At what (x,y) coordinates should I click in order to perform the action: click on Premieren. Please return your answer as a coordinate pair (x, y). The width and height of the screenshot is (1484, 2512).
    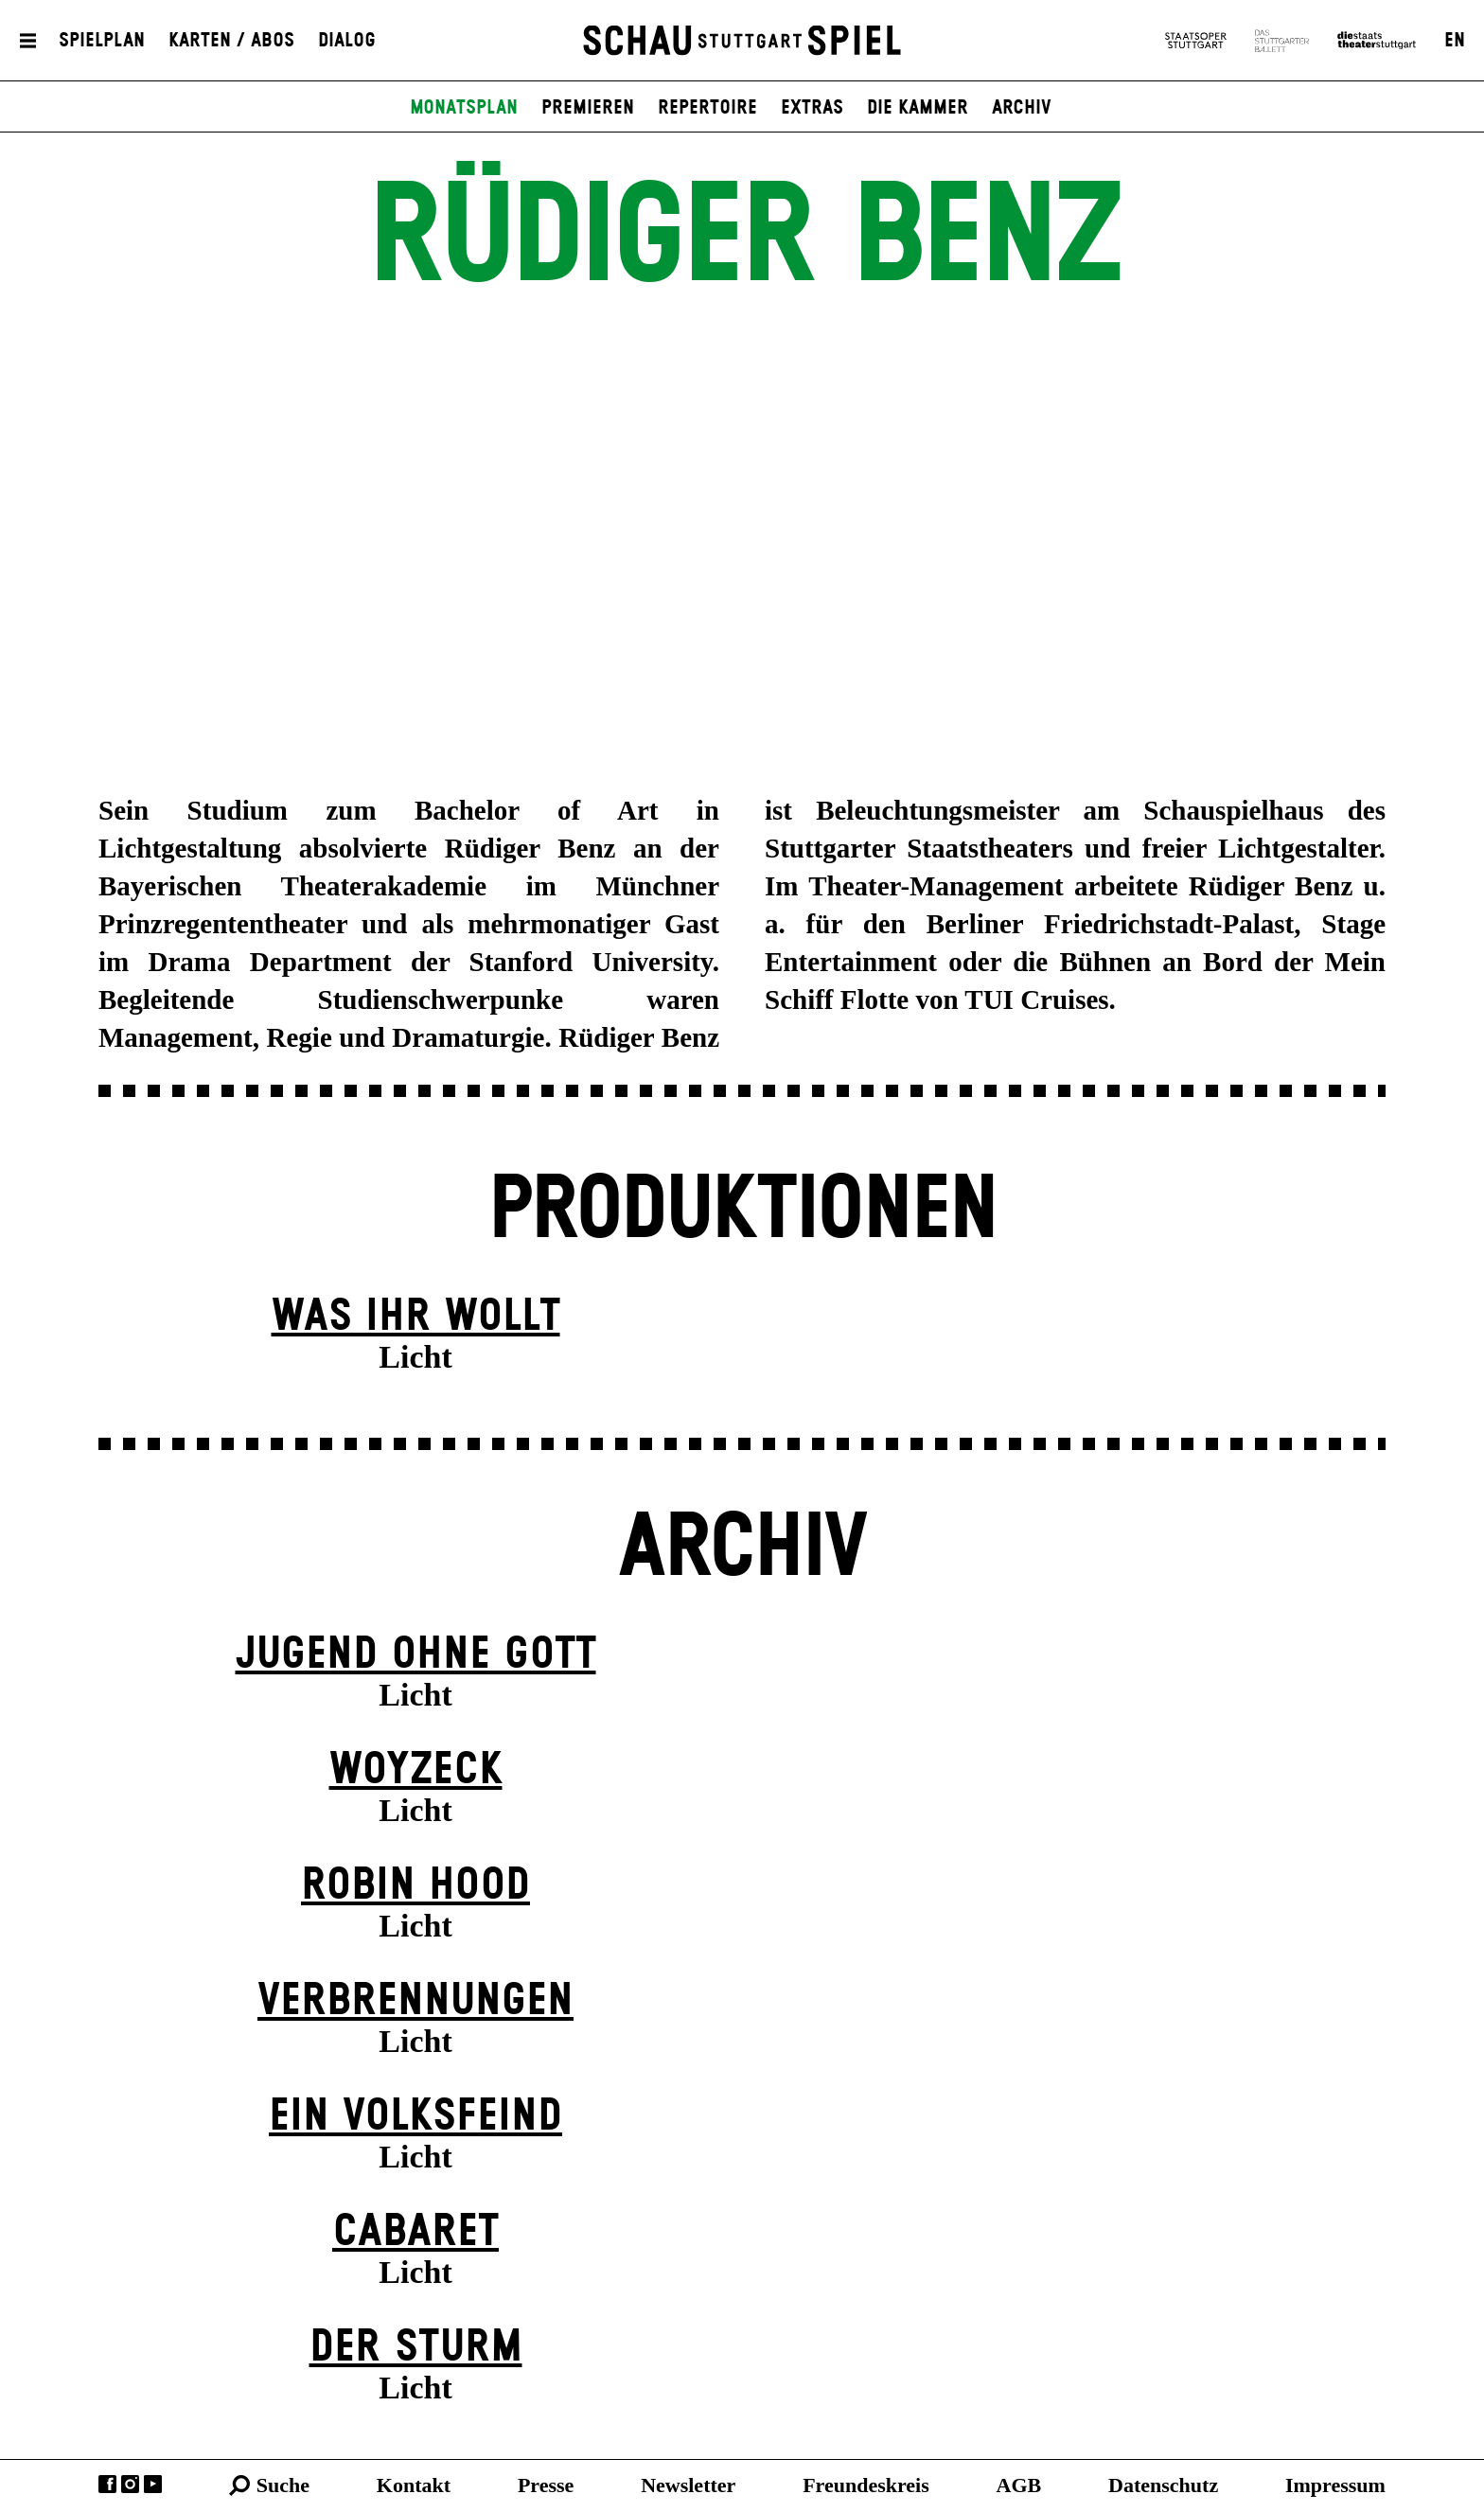
    Looking at the image, I should click on (587, 107).